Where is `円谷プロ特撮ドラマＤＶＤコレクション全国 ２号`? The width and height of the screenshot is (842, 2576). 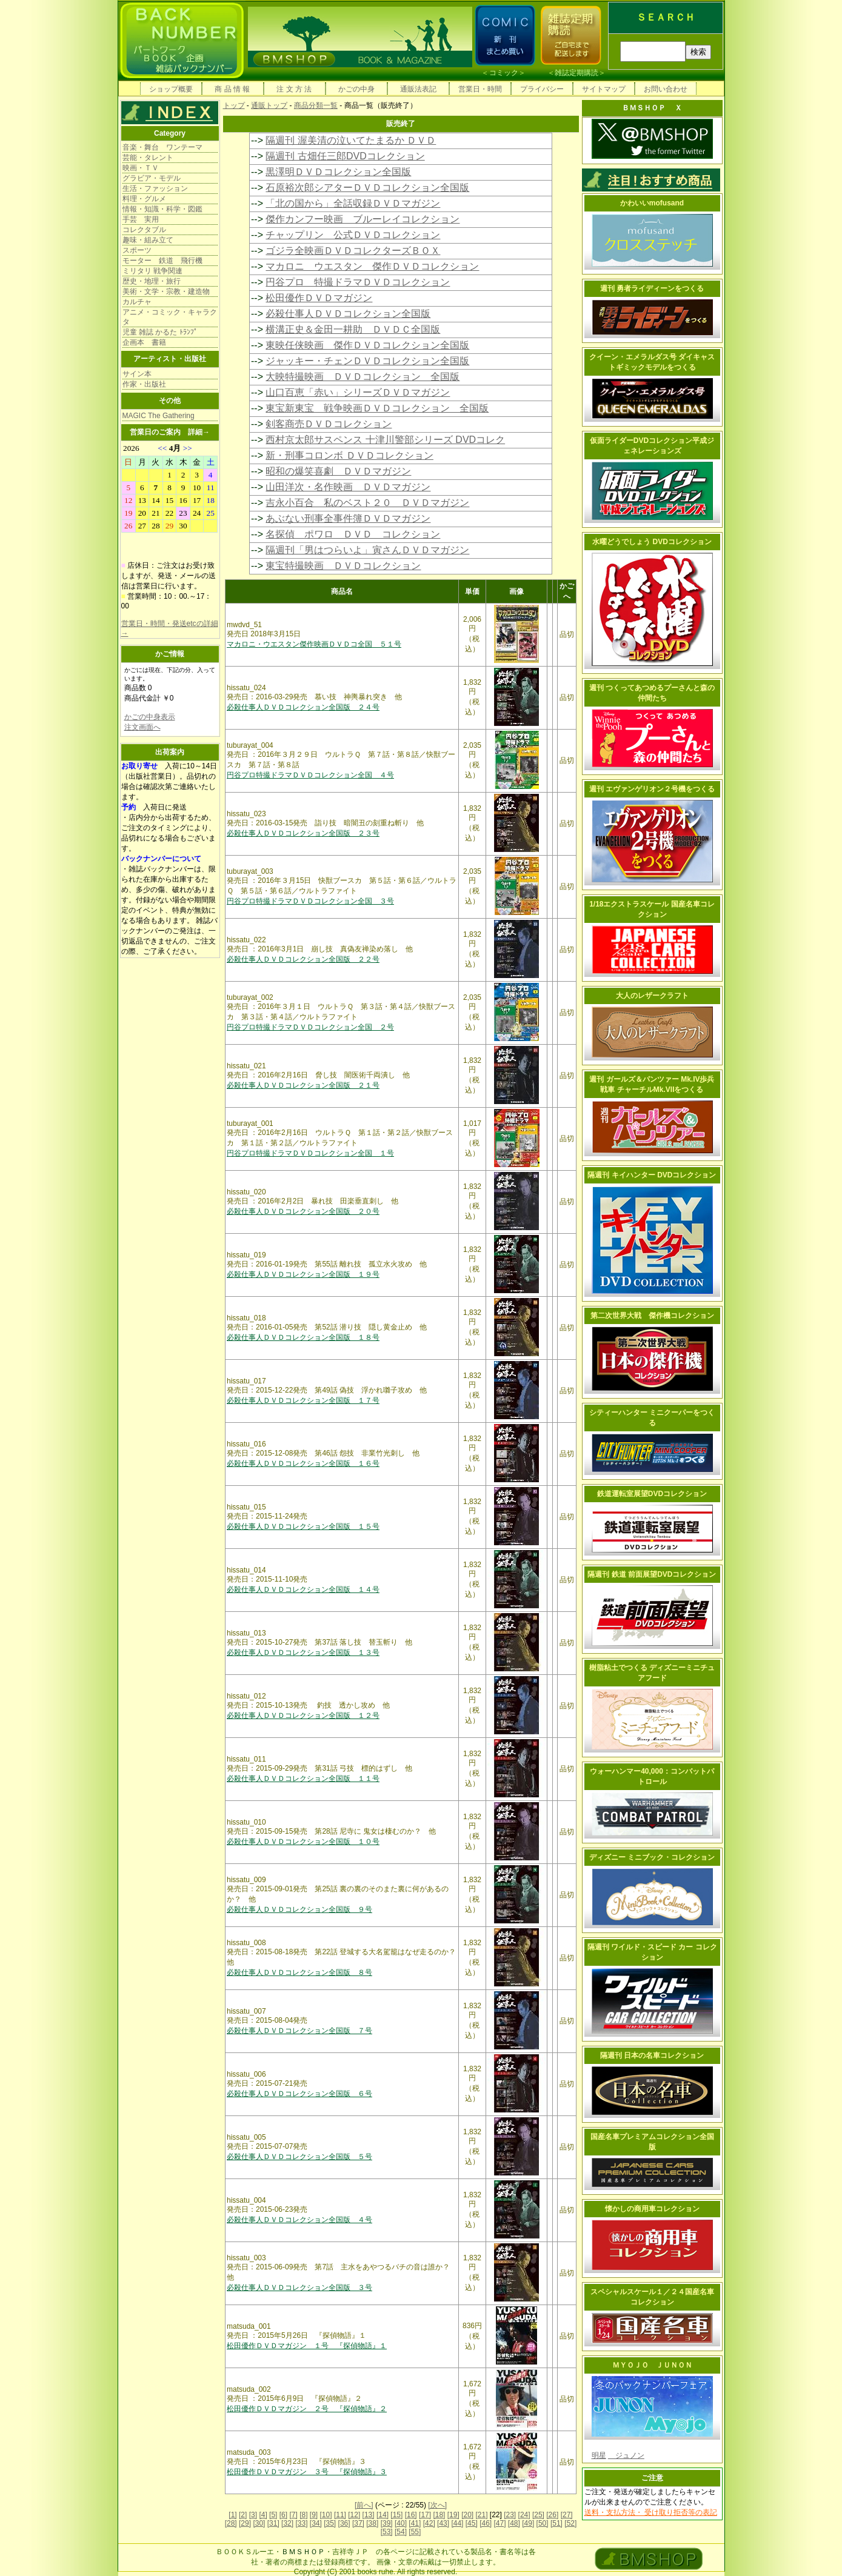 円谷プロ特撮ドラマＤＶＤコレクション全国 ２号 is located at coordinates (310, 1027).